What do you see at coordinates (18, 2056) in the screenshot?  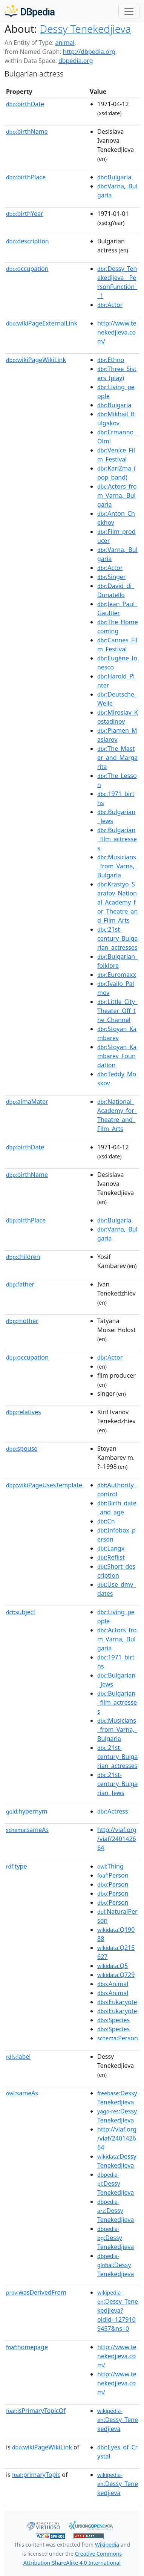 I see `label` at bounding box center [18, 2056].